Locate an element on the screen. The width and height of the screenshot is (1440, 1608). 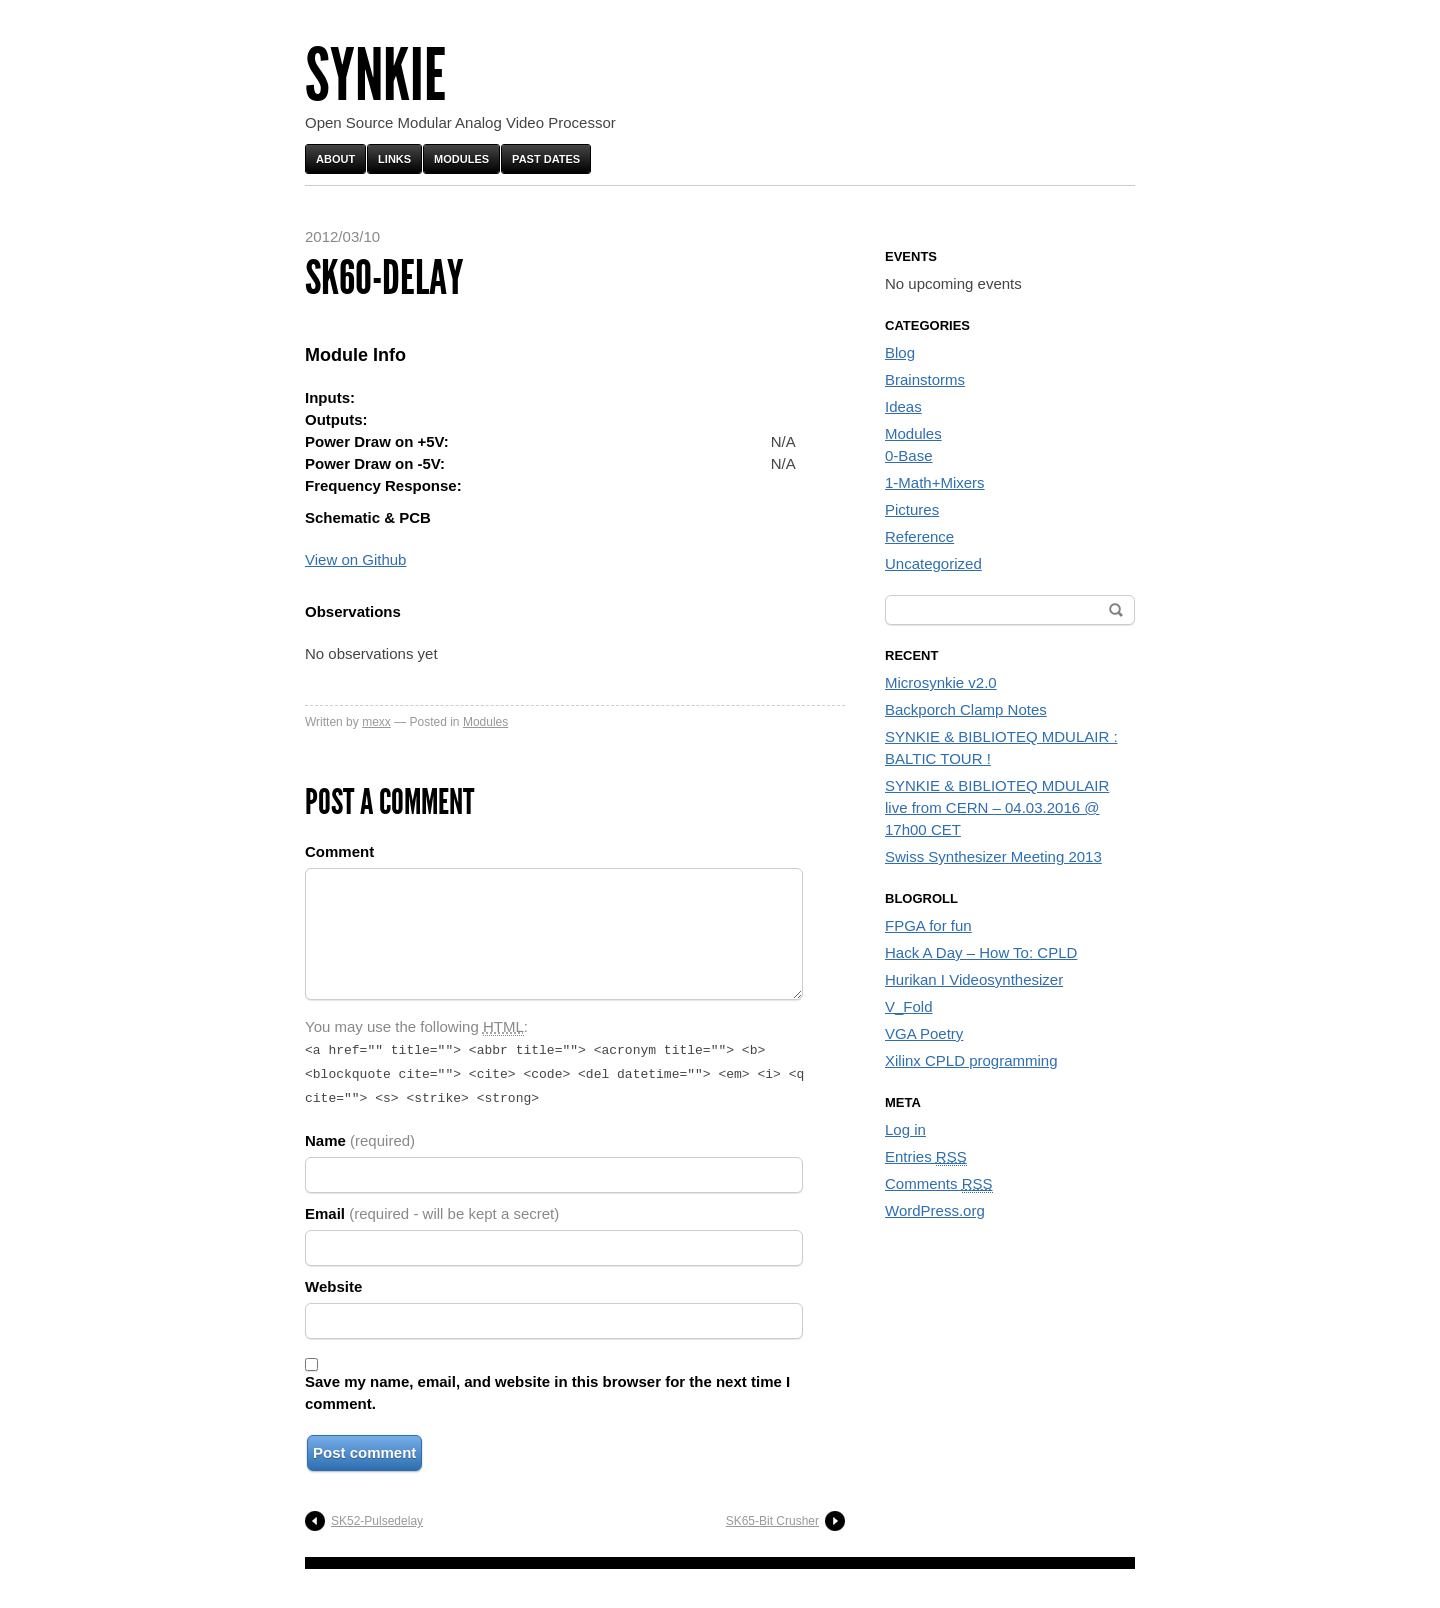
0-Base is located at coordinates (909, 455).